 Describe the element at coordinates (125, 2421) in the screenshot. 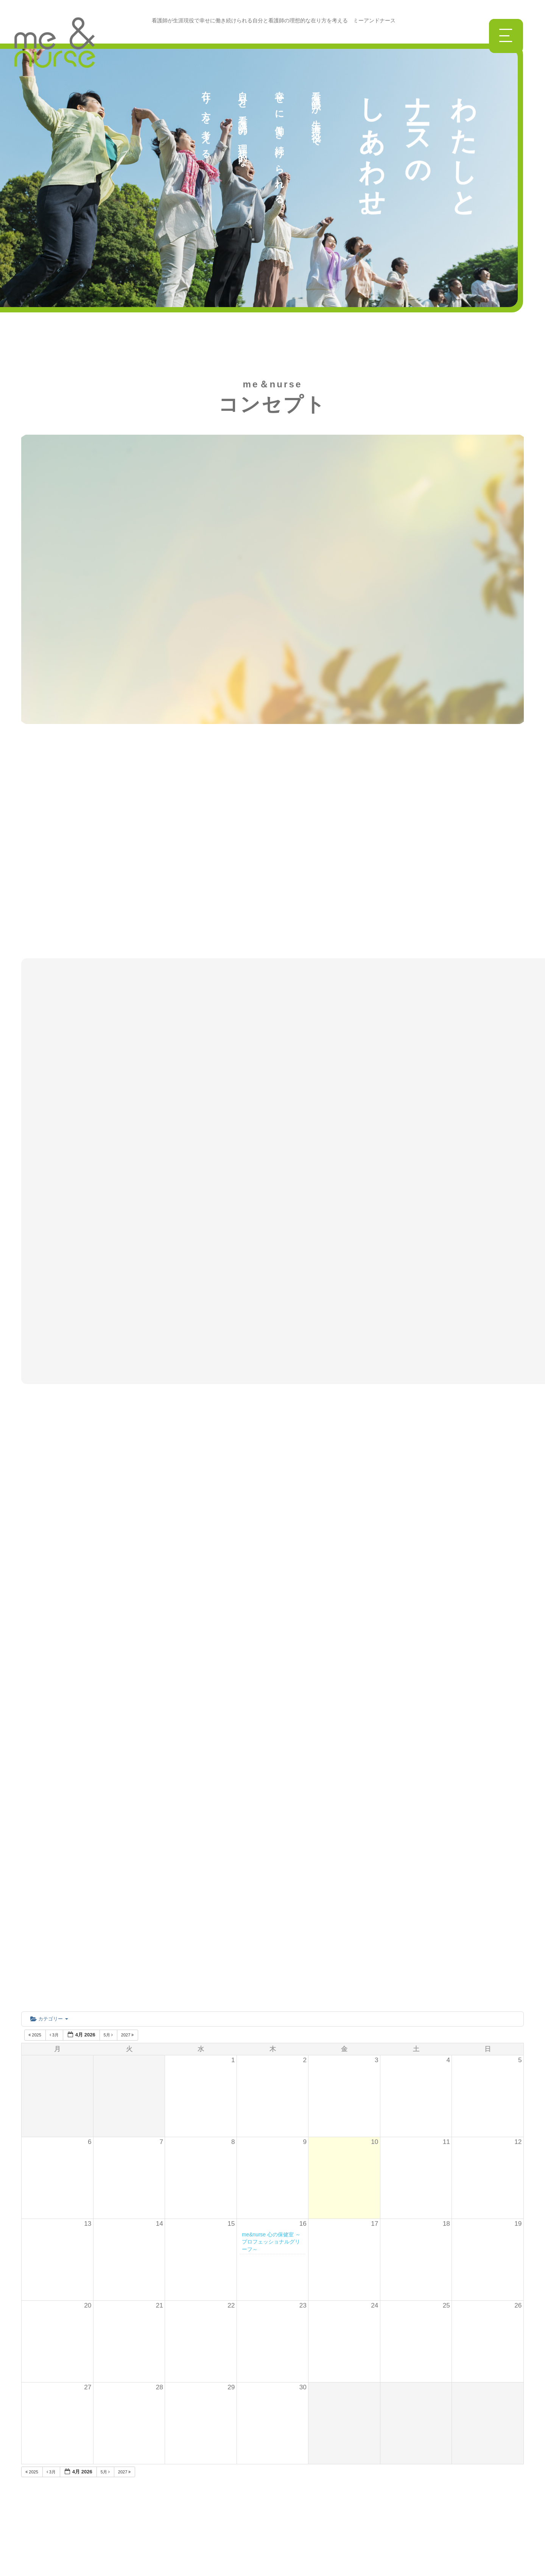

I see `ニュース` at that location.